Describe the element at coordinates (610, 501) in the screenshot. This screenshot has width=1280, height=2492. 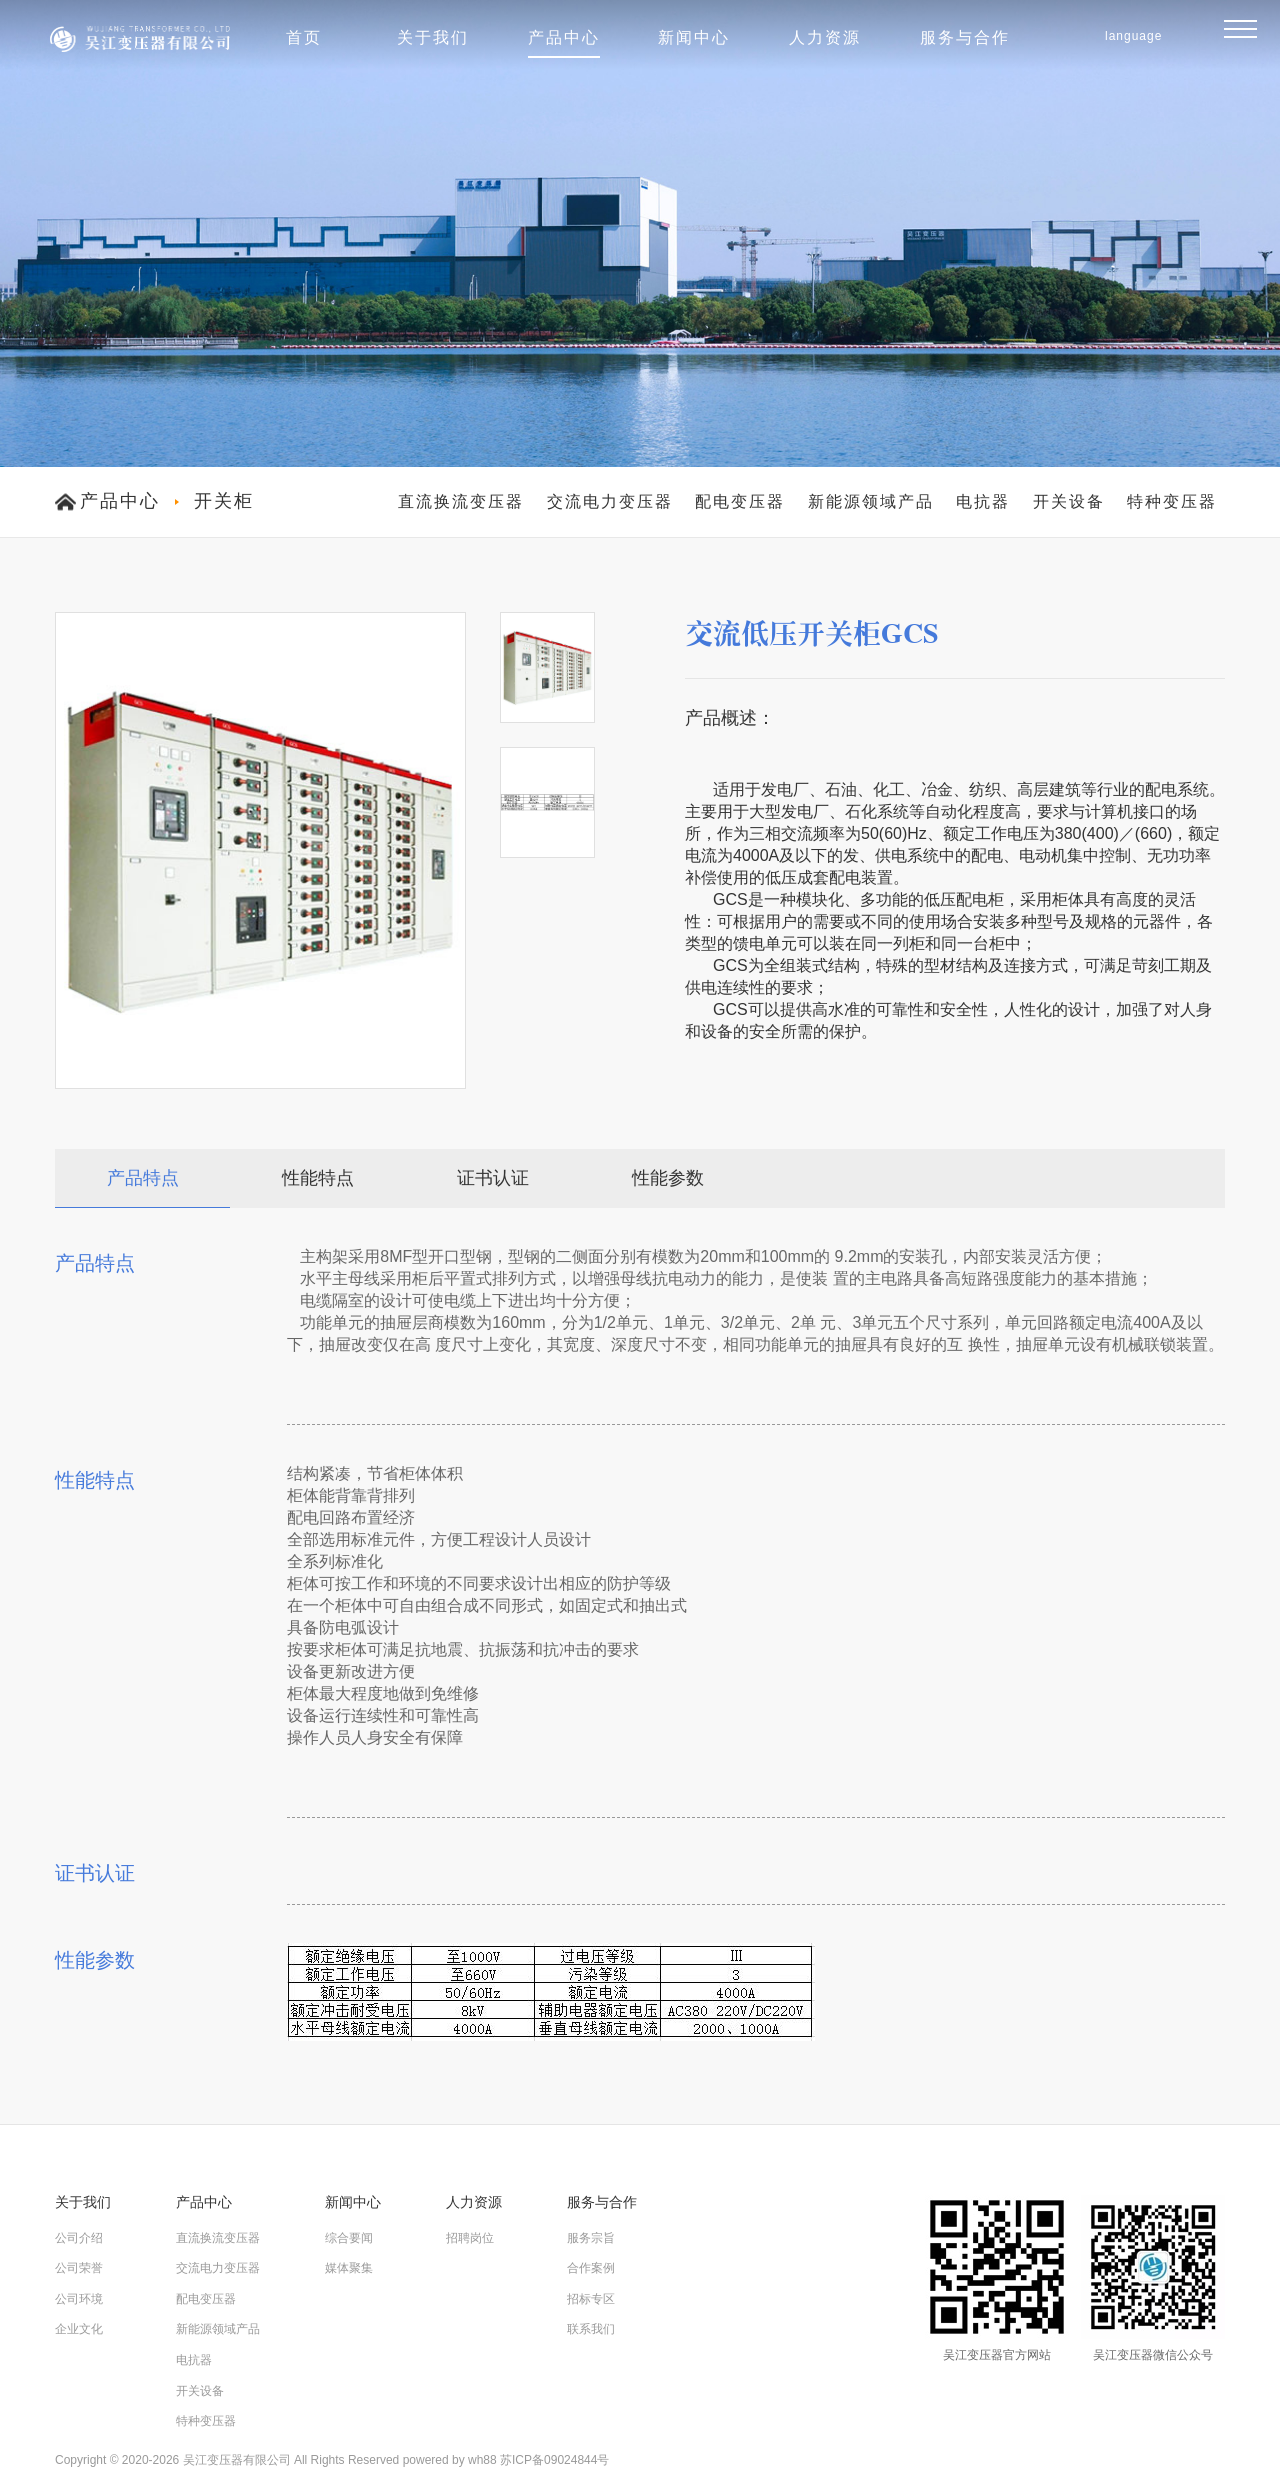
I see `交流电力变压器` at that location.